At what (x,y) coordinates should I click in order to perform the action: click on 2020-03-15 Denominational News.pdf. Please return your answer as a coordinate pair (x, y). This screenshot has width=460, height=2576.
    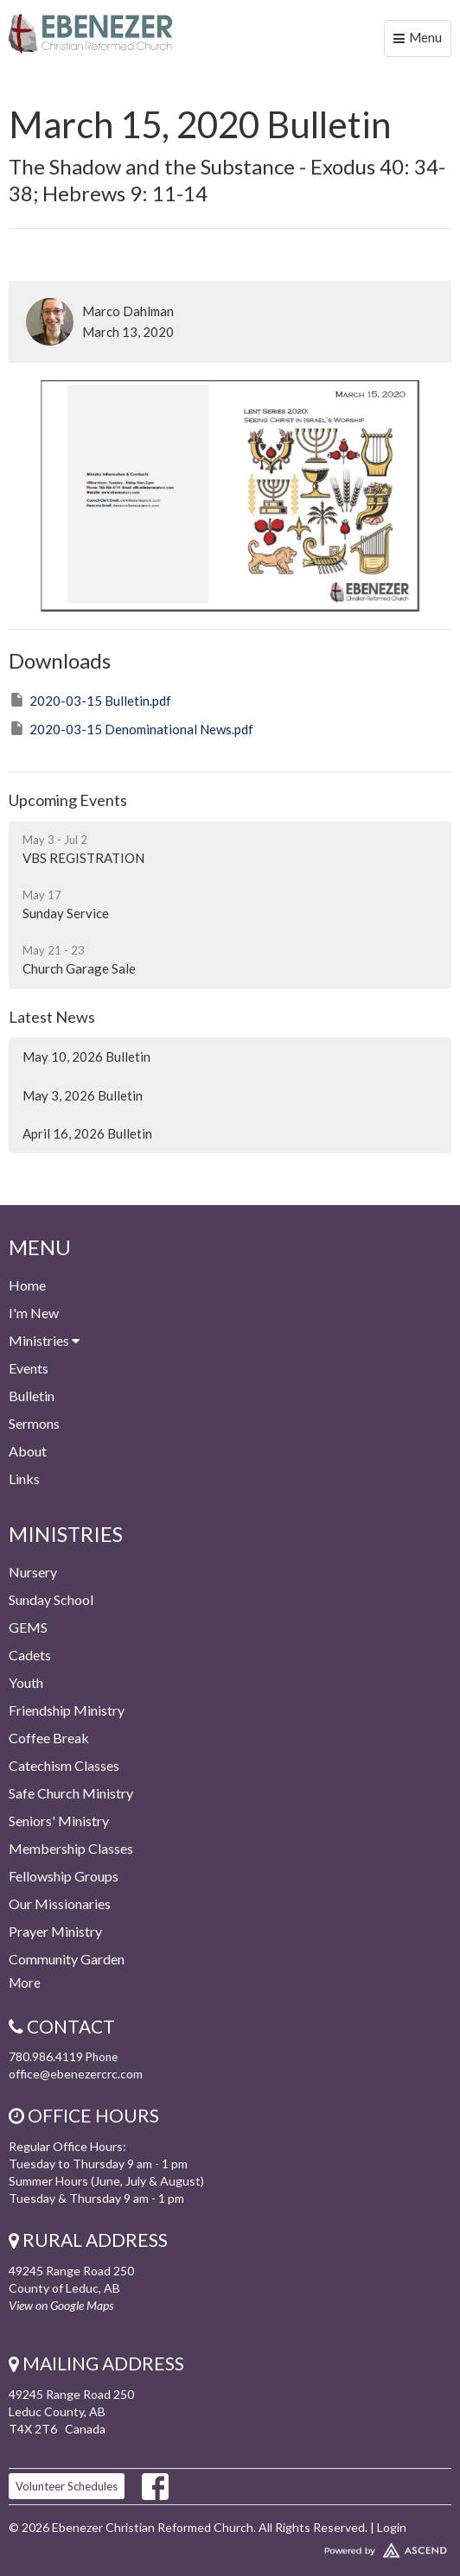
    Looking at the image, I should click on (131, 728).